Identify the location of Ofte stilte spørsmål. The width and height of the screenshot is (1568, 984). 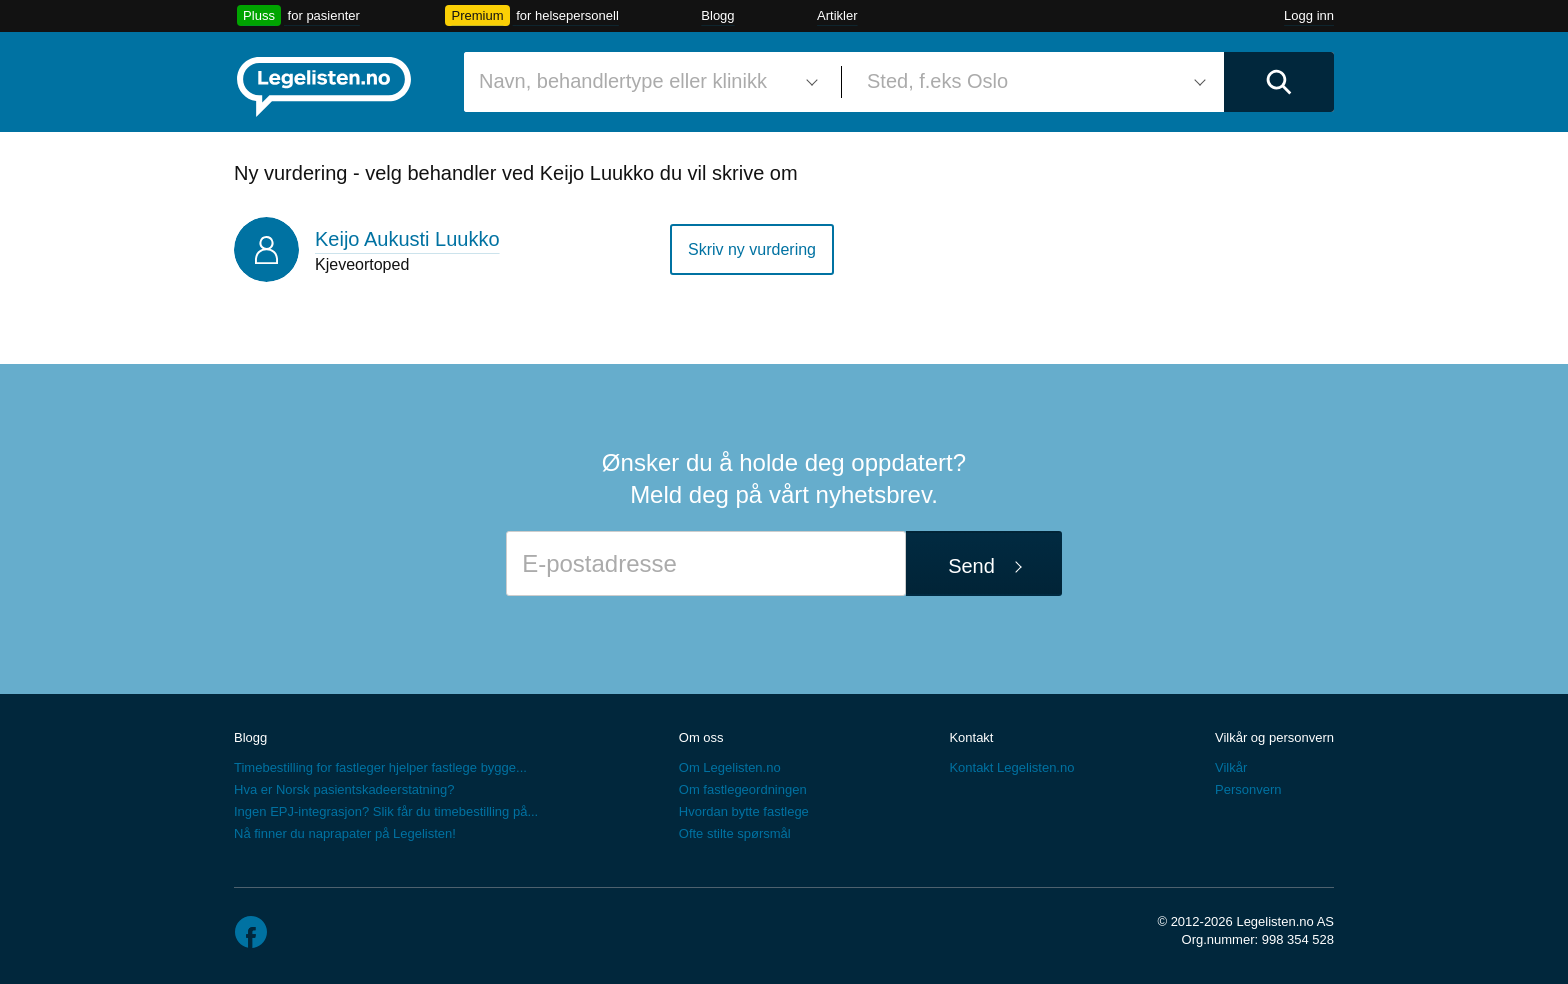
(735, 833).